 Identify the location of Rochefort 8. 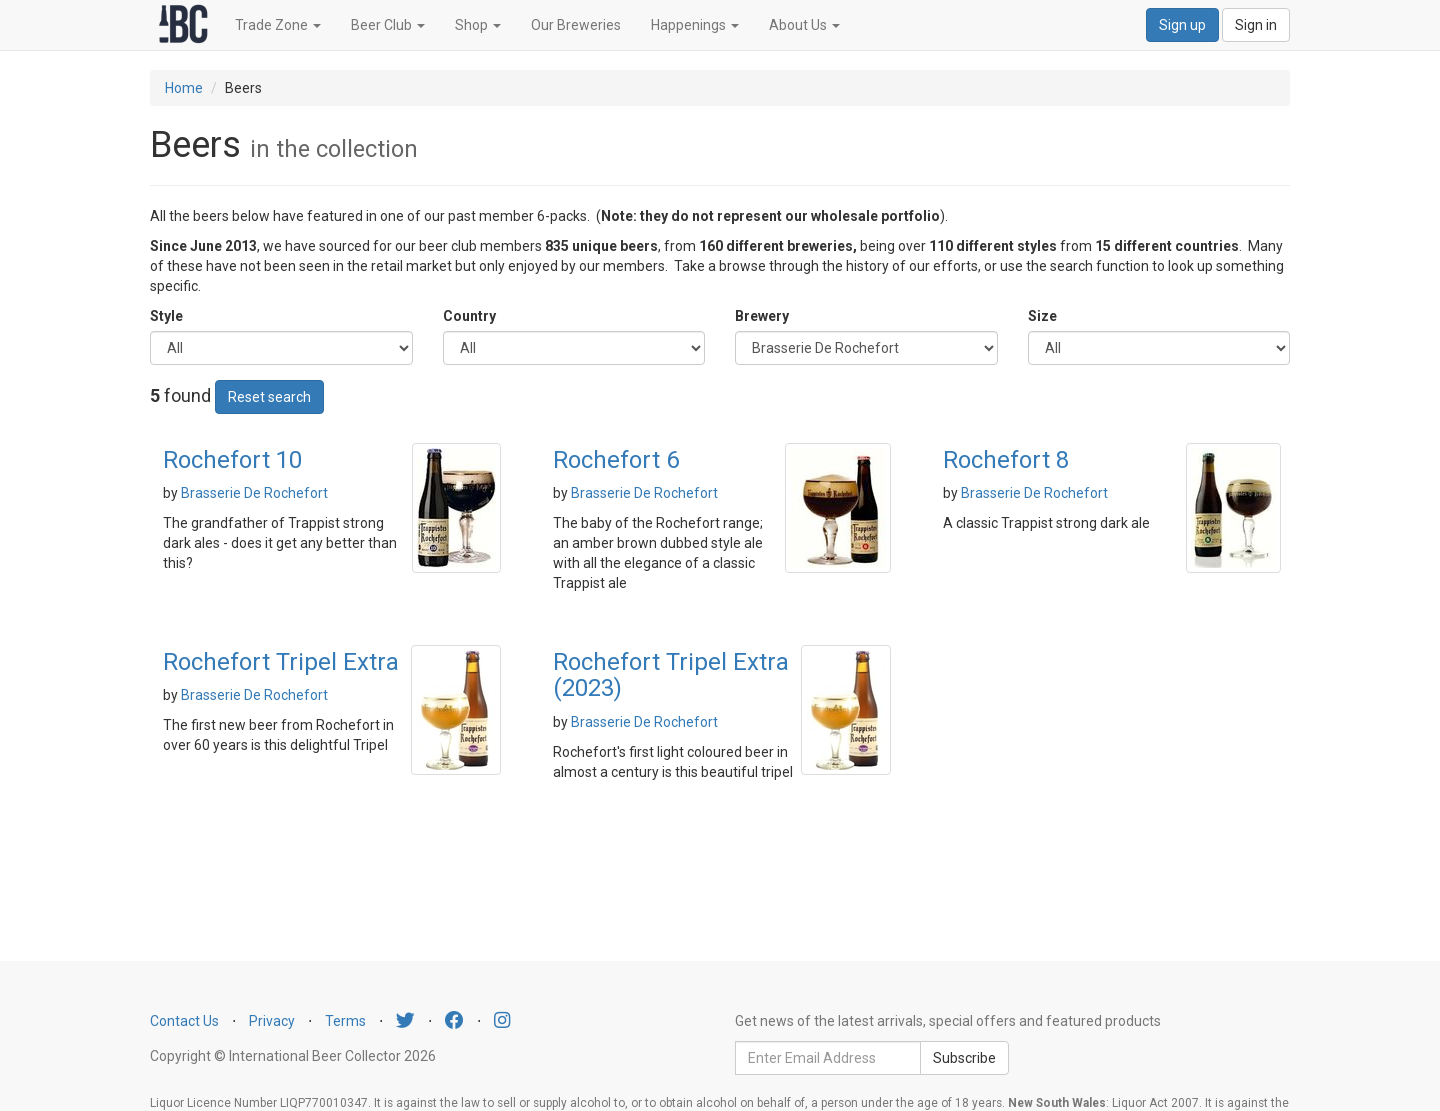
(1006, 460).